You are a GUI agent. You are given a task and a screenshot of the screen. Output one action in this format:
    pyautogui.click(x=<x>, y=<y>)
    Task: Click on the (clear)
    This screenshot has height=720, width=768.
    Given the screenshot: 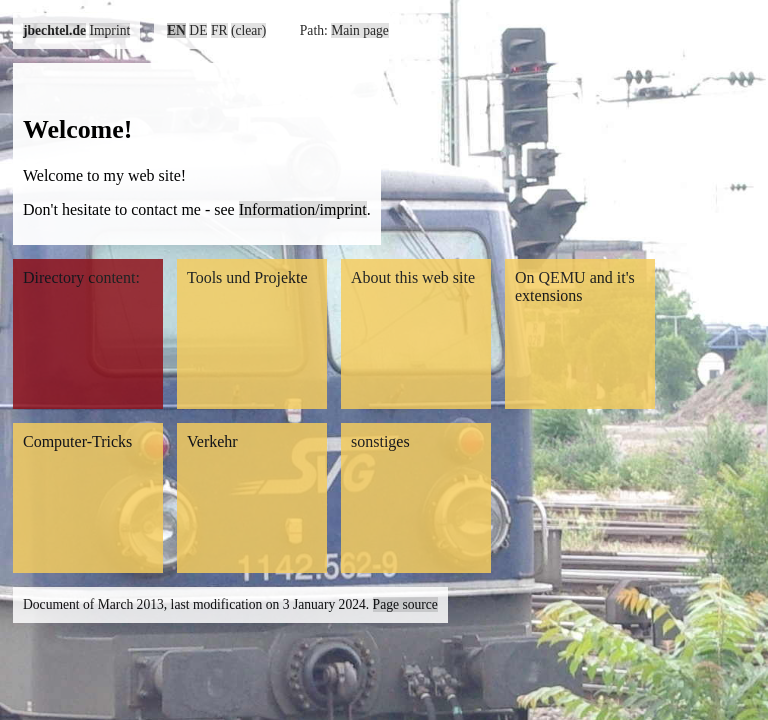 What is the action you would take?
    pyautogui.click(x=248, y=30)
    